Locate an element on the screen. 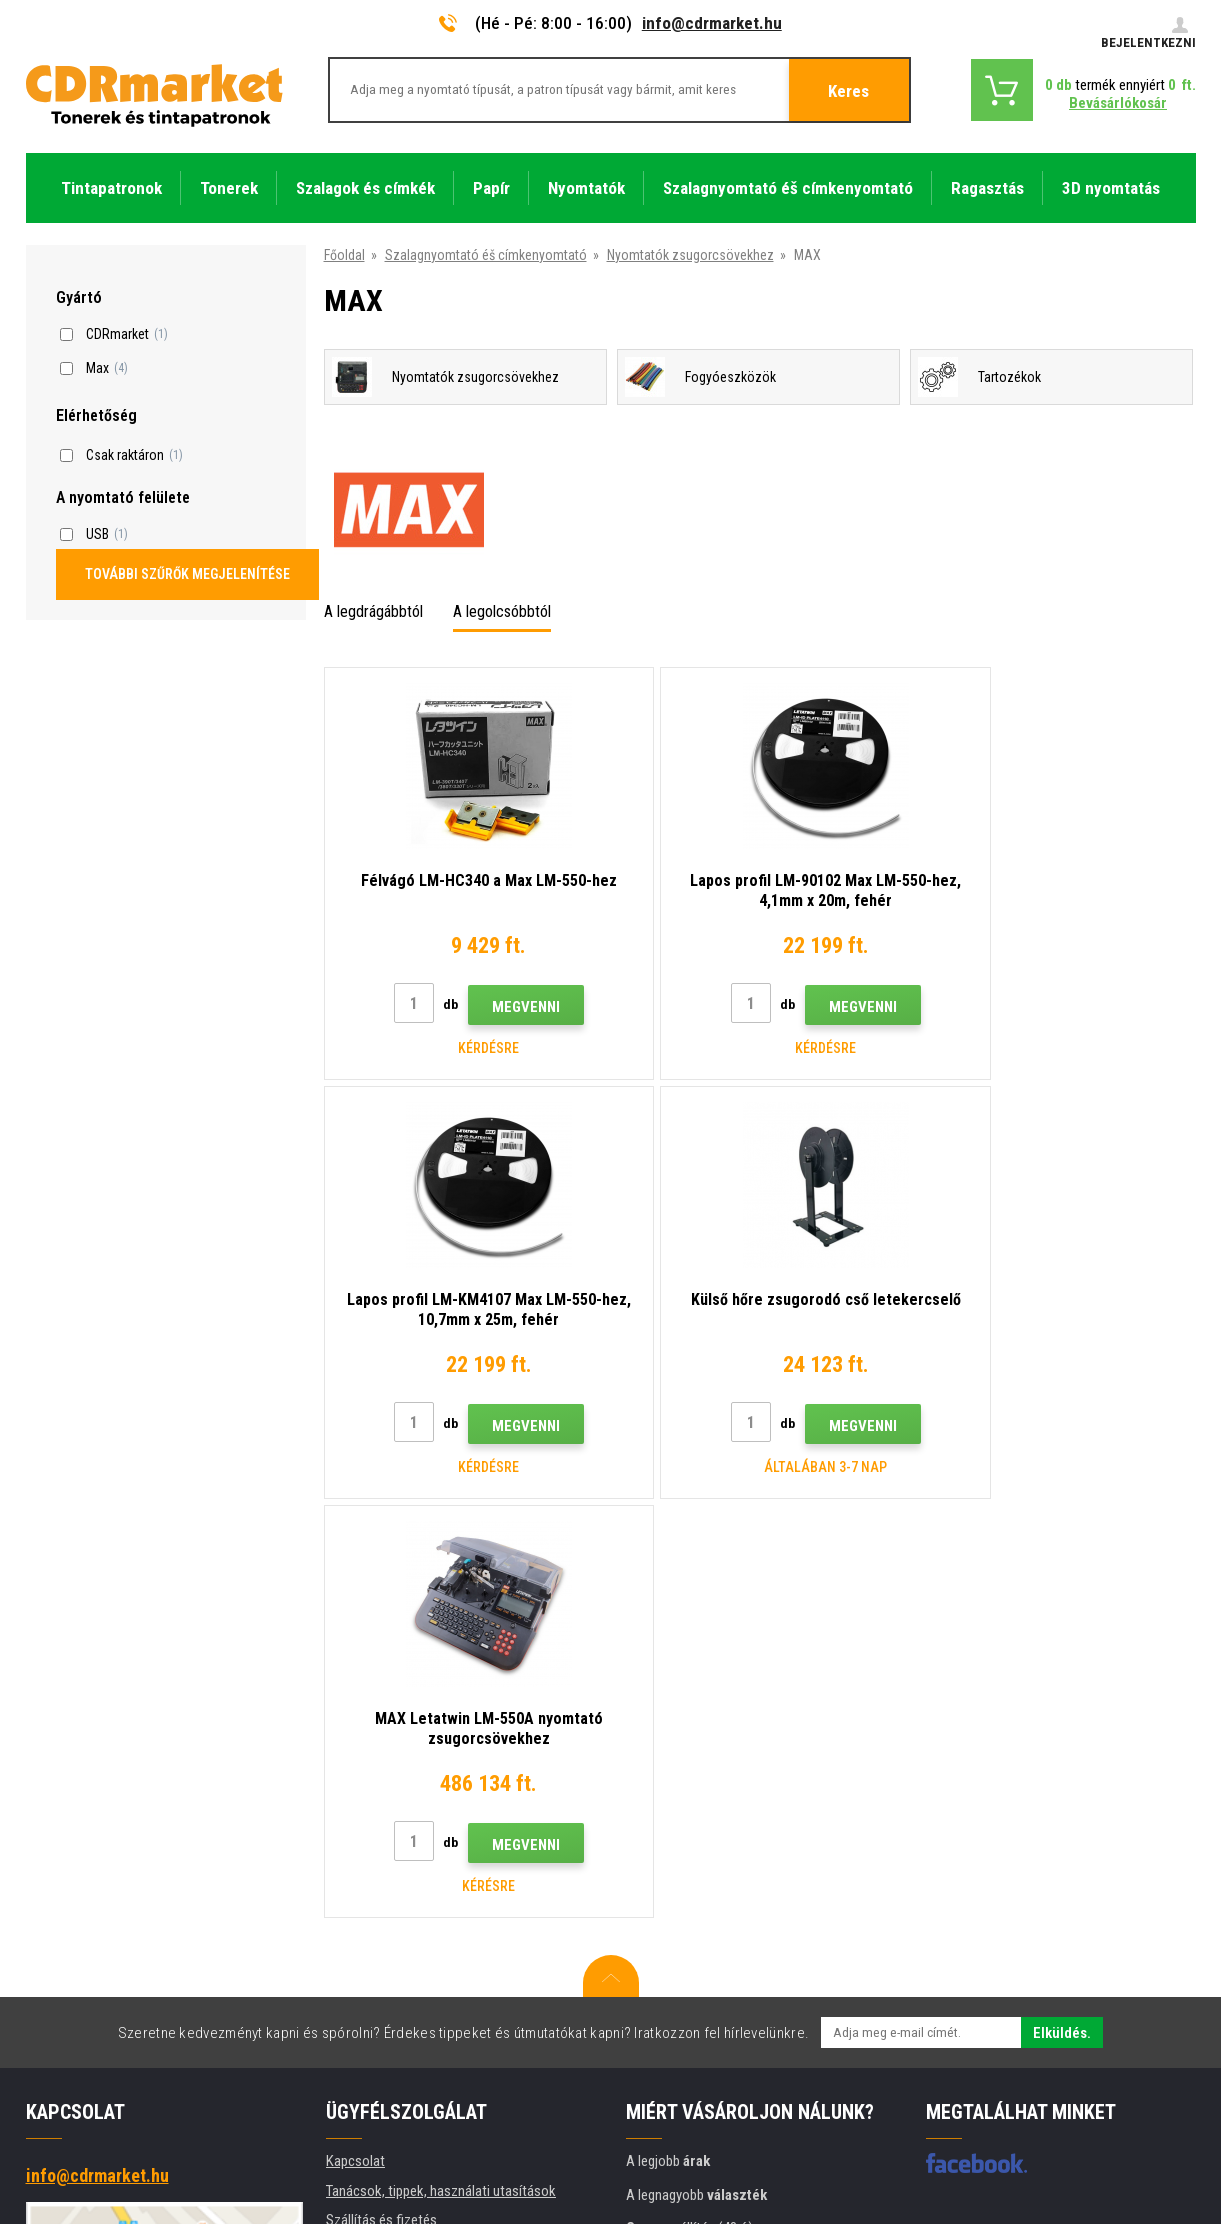 The image size is (1221, 2224). A legdrágábbtól is located at coordinates (373, 611).